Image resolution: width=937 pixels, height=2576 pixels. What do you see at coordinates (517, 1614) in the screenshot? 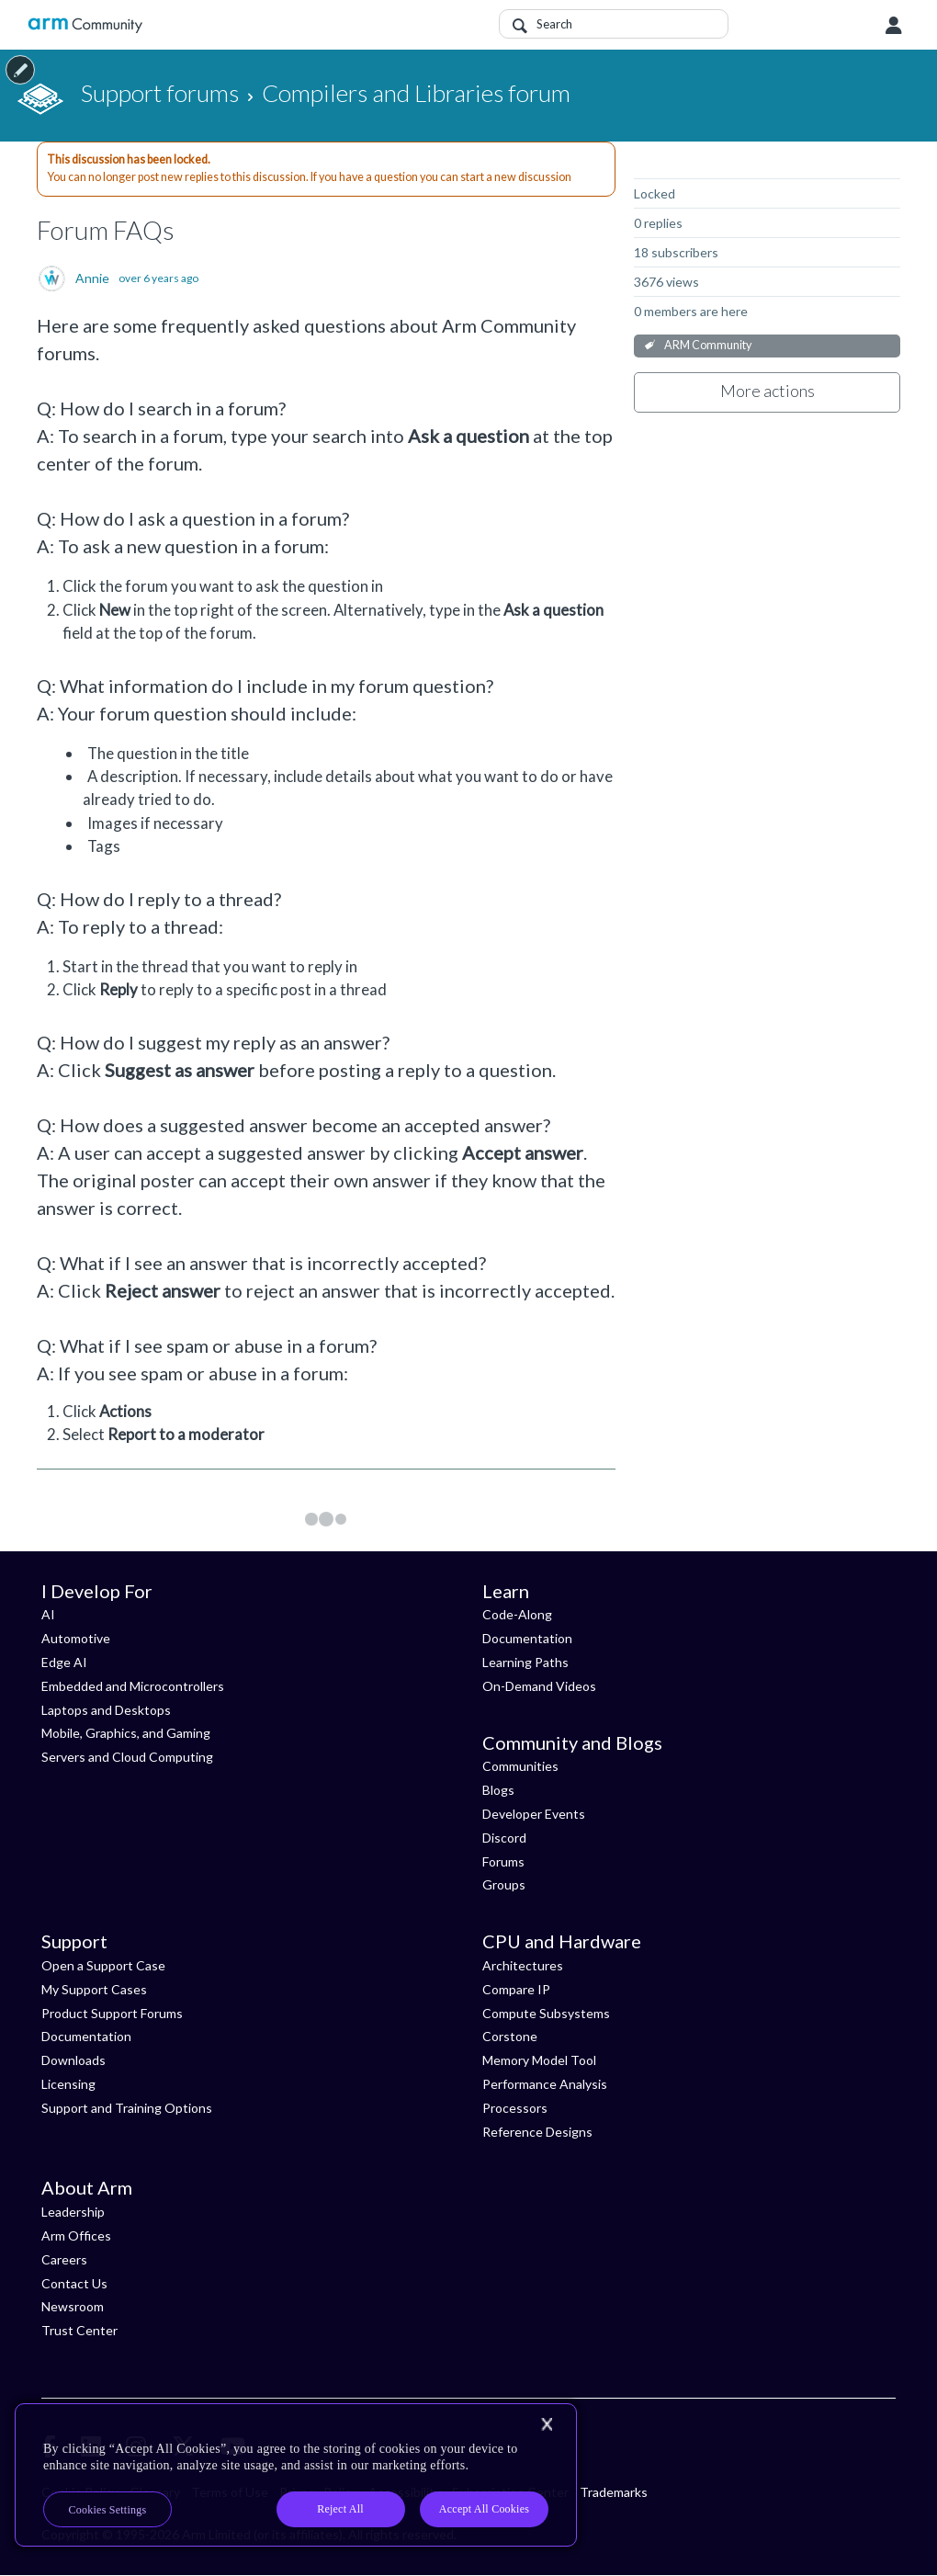
I see `Code-Along` at bounding box center [517, 1614].